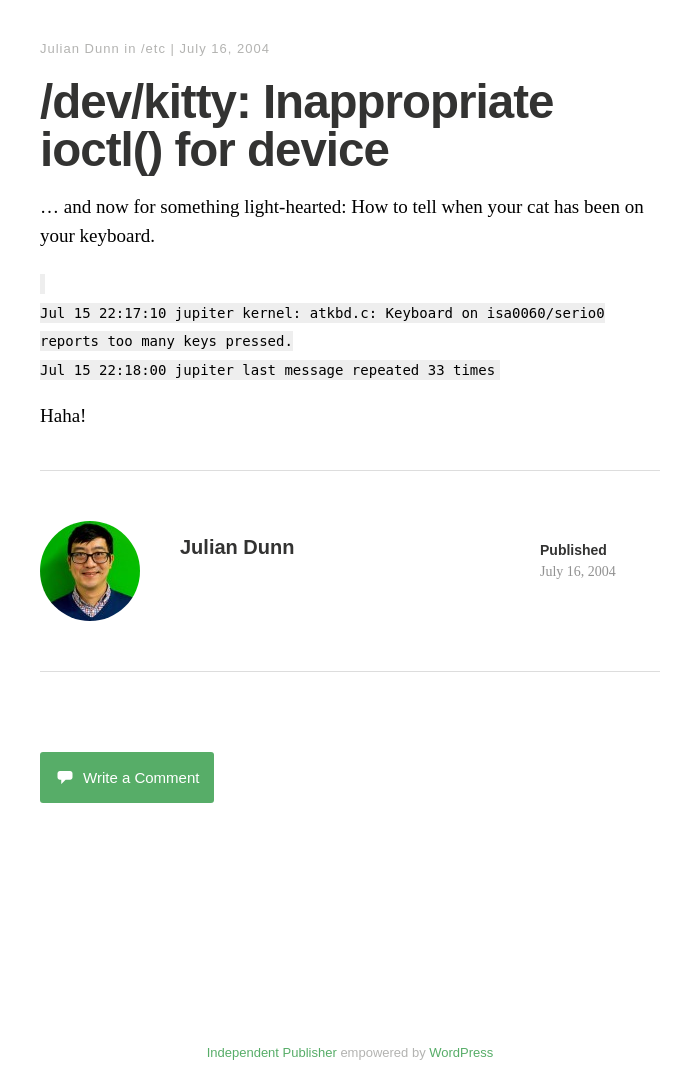 Image resolution: width=700 pixels, height=1082 pixels. I want to click on Independent Publisher, so click(272, 1052).